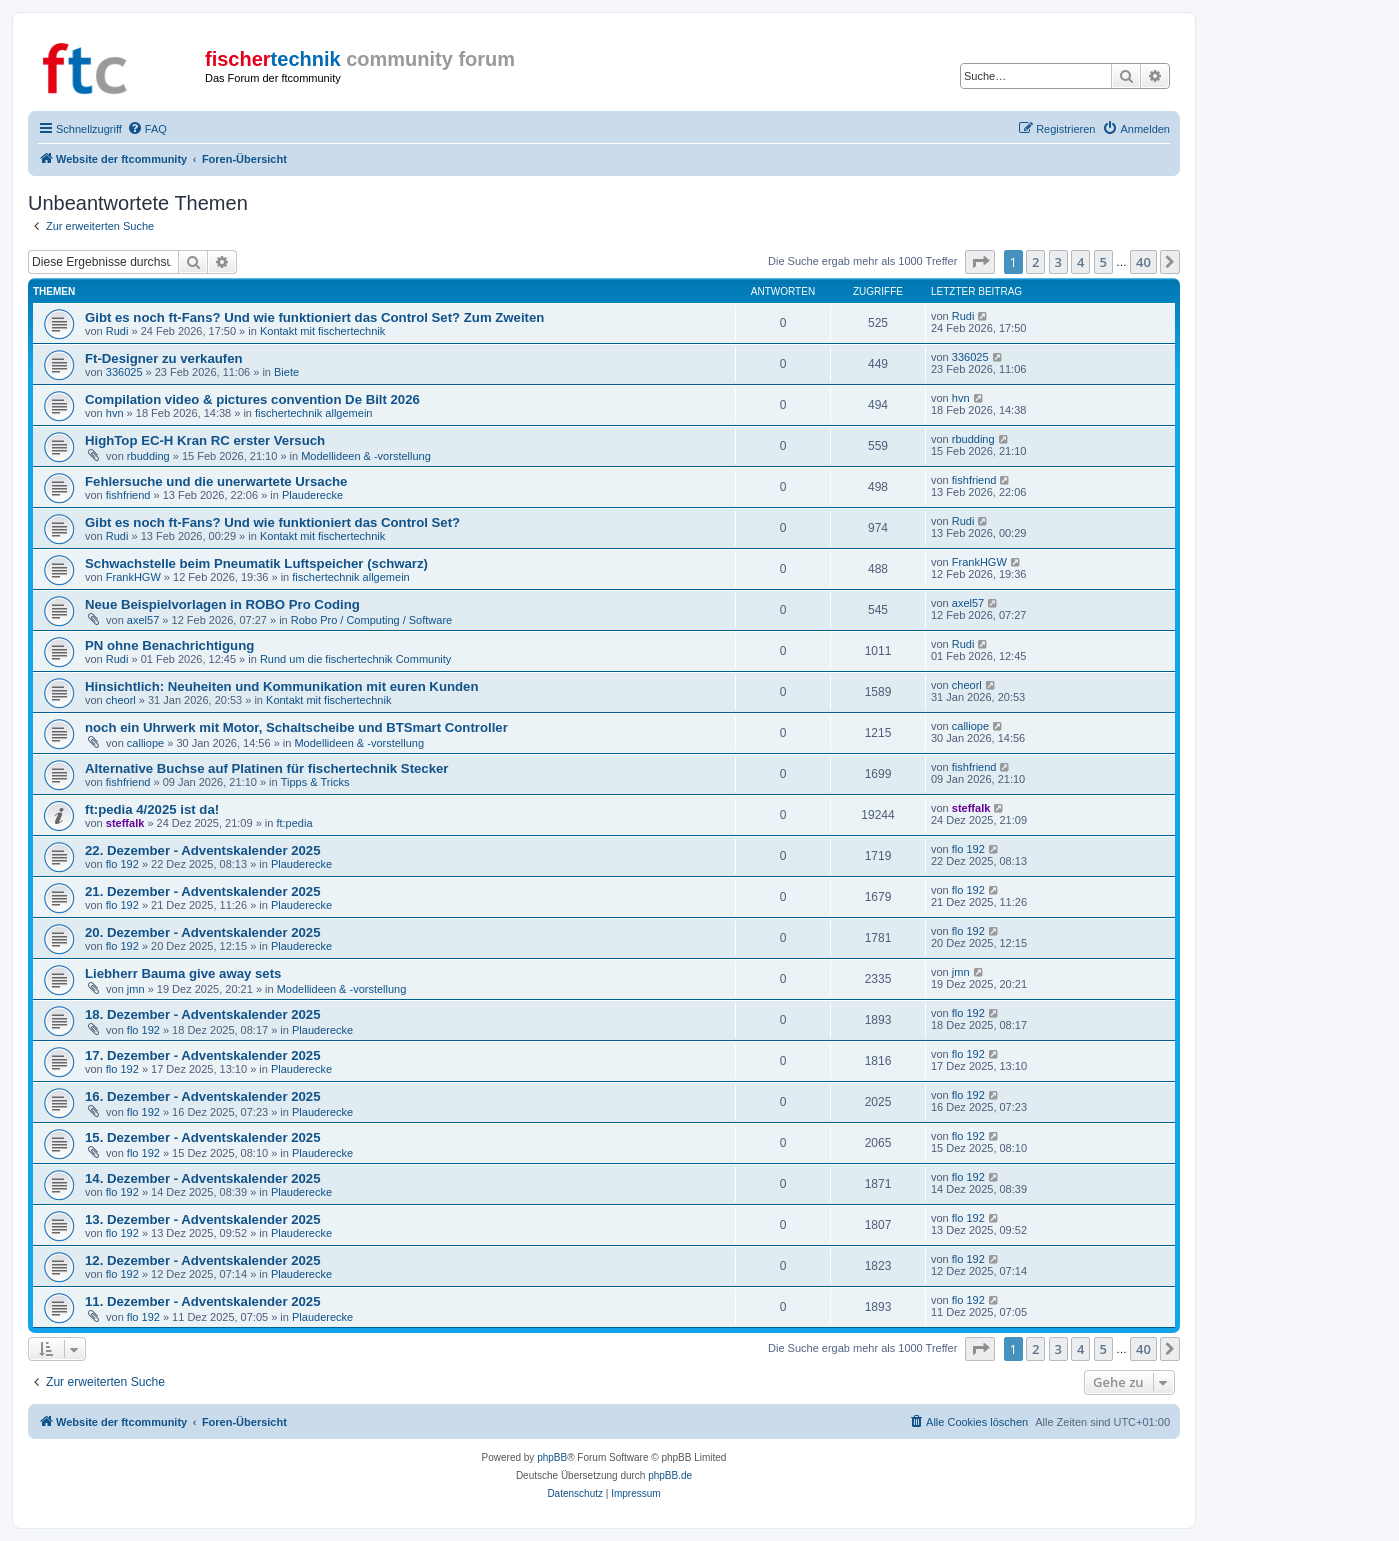 Image resolution: width=1399 pixels, height=1541 pixels. Describe the element at coordinates (143, 620) in the screenshot. I see `axel57` at that location.